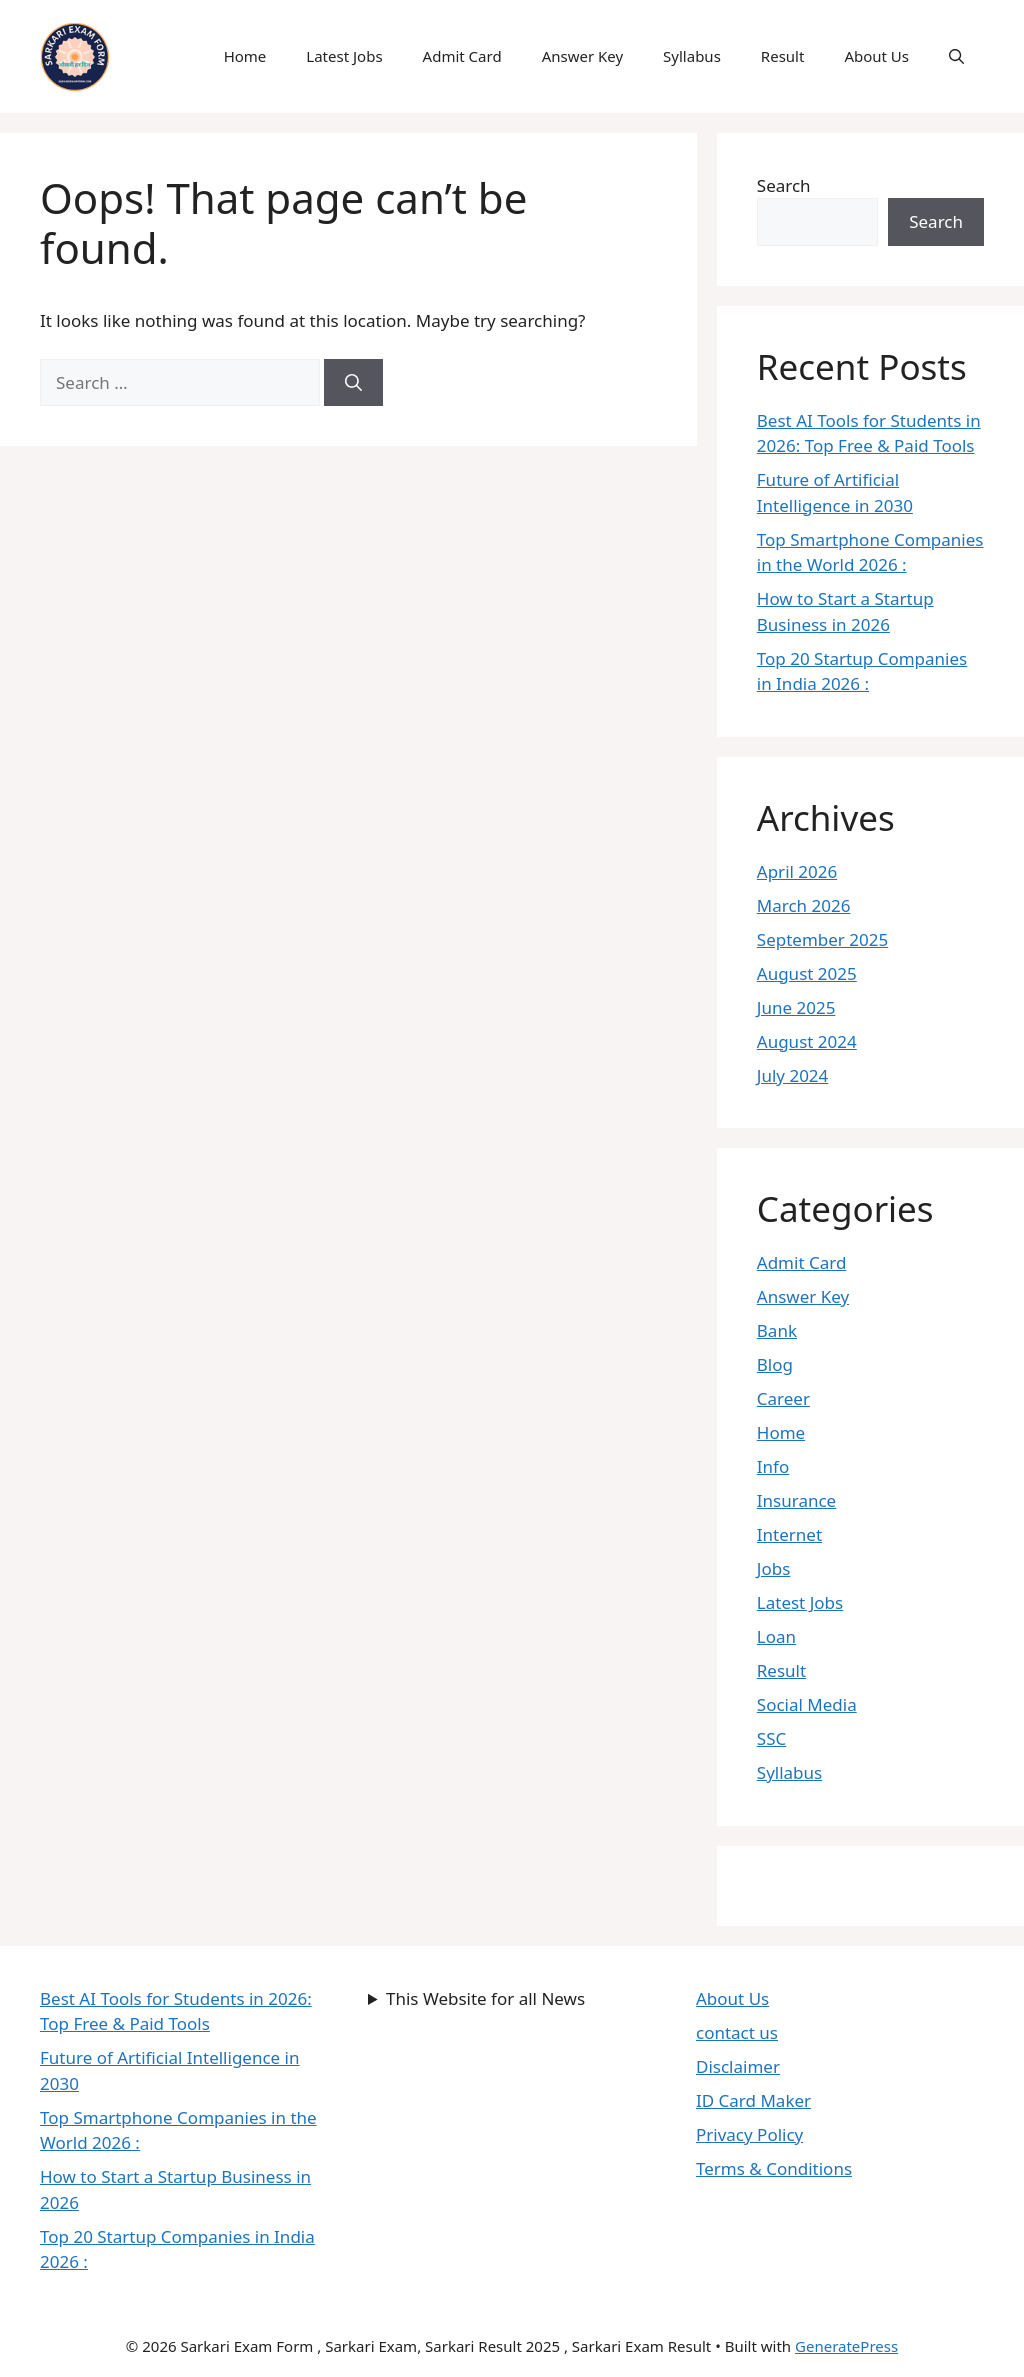  What do you see at coordinates (774, 1568) in the screenshot?
I see `Jobs` at bounding box center [774, 1568].